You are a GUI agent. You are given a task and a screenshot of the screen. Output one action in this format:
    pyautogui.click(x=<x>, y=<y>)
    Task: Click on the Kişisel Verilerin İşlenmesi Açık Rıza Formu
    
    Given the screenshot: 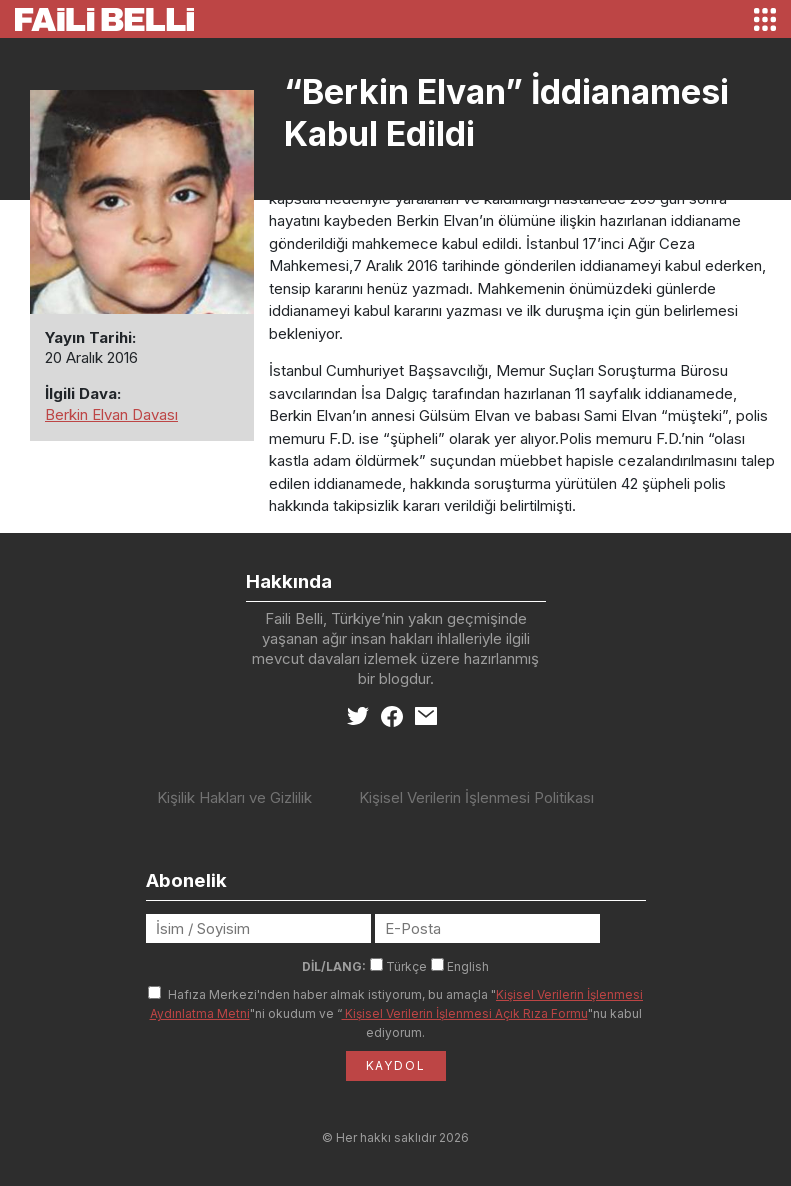 What is the action you would take?
    pyautogui.click(x=465, y=1013)
    